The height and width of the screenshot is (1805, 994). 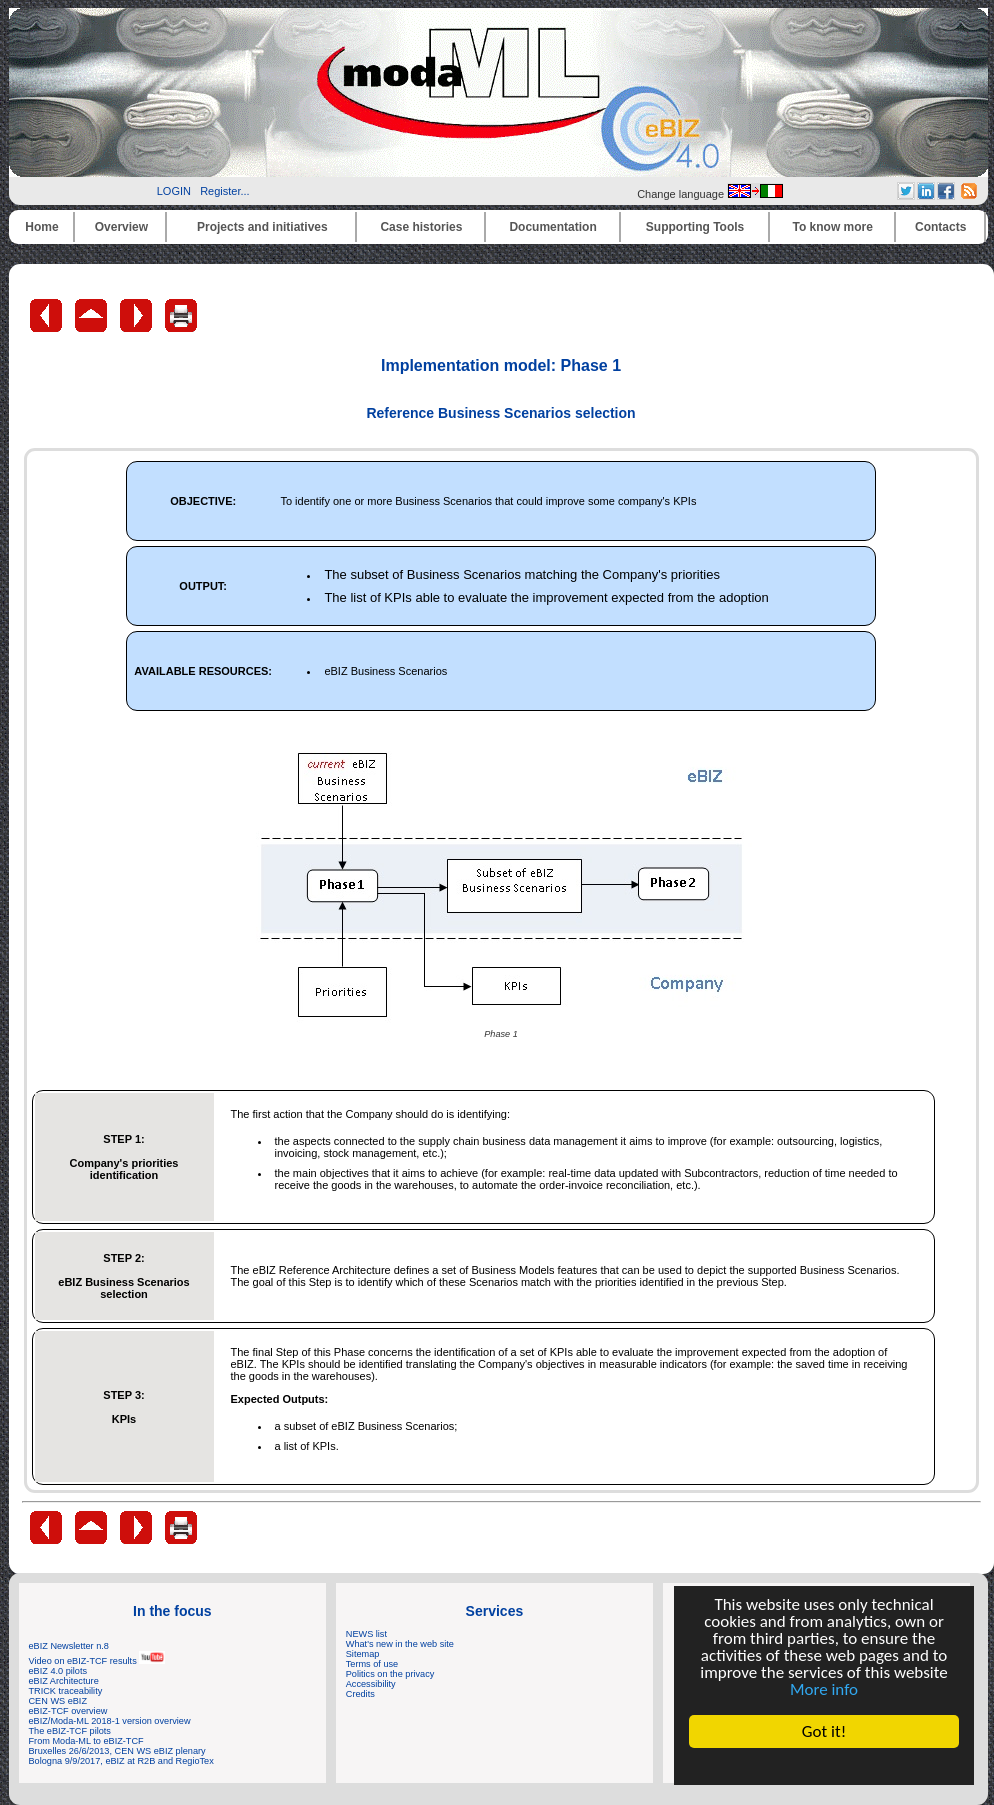 What do you see at coordinates (225, 191) in the screenshot?
I see `Register...` at bounding box center [225, 191].